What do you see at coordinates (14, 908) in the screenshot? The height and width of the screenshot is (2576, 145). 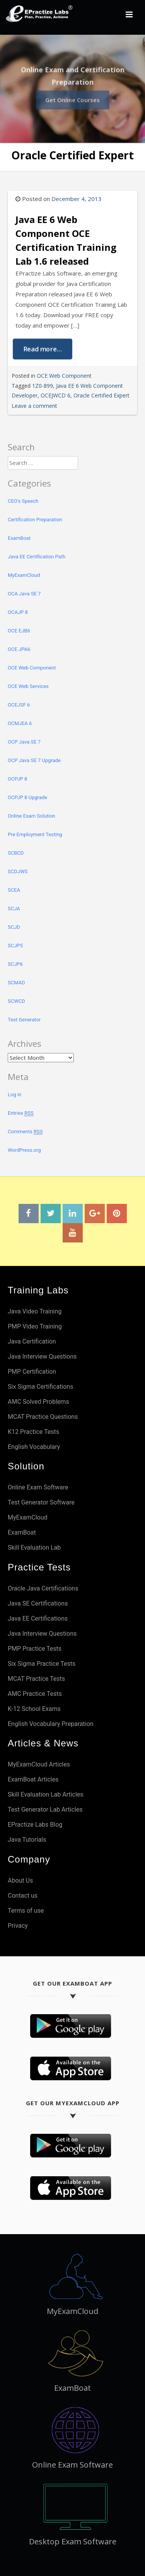 I see `SCJA` at bounding box center [14, 908].